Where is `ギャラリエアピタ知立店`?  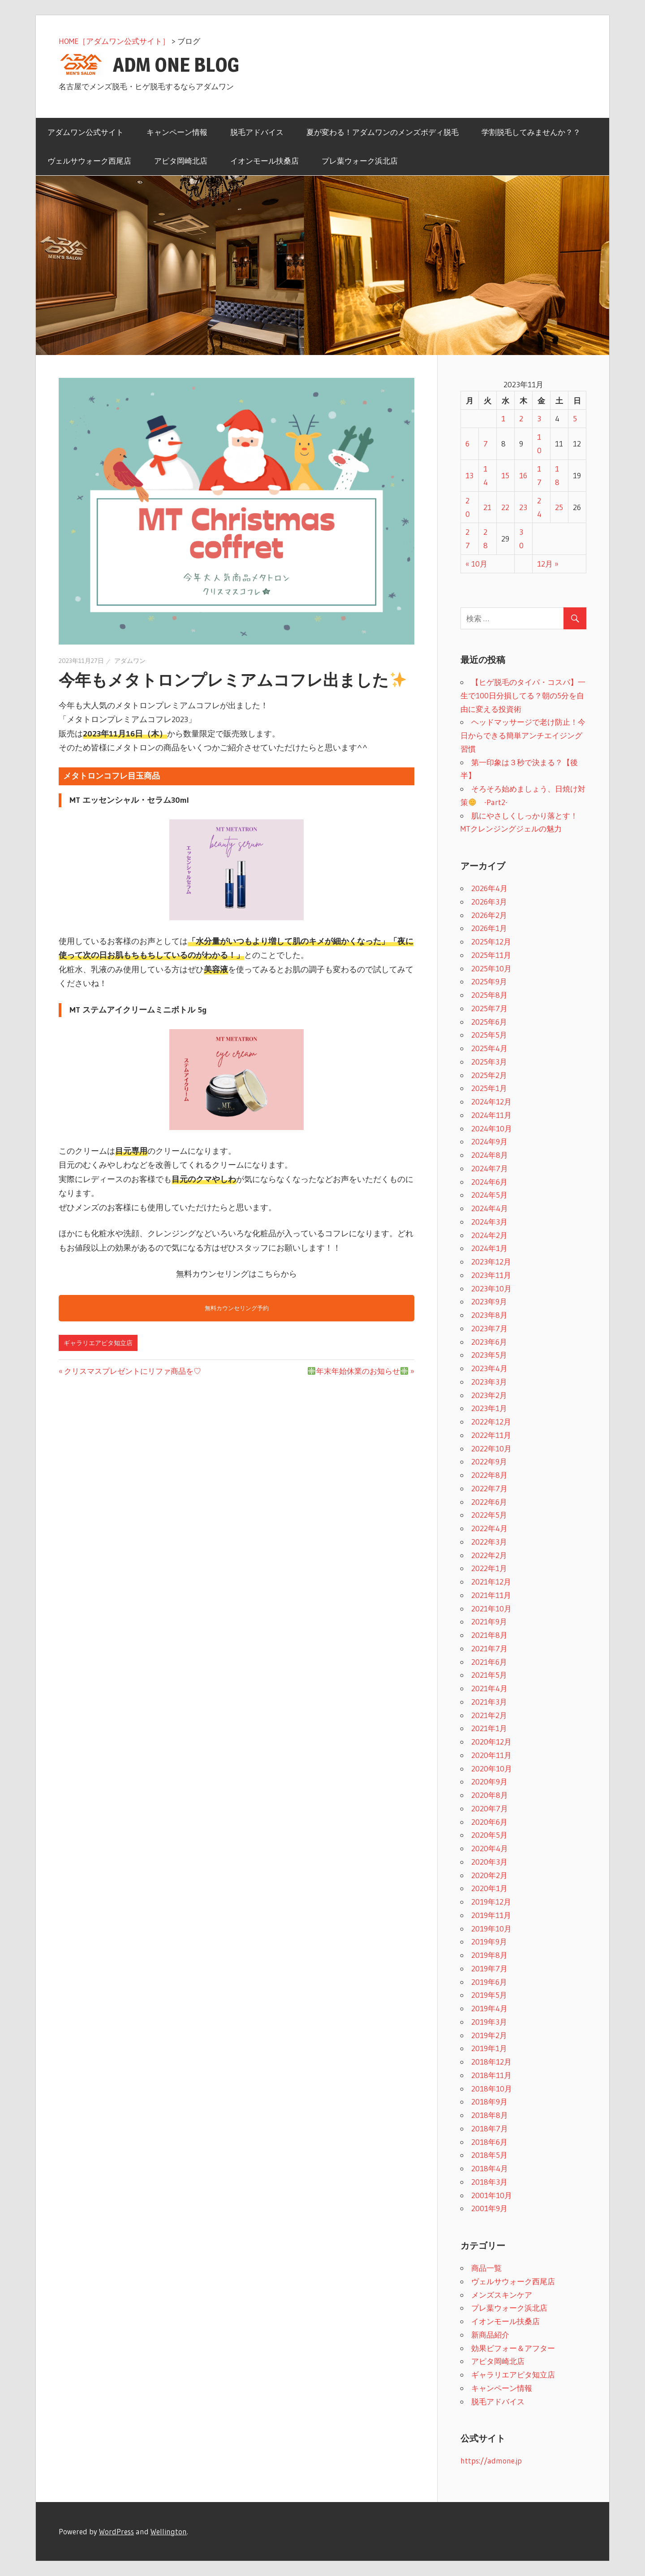
ギャラリエアピタ知立店 is located at coordinates (98, 1343).